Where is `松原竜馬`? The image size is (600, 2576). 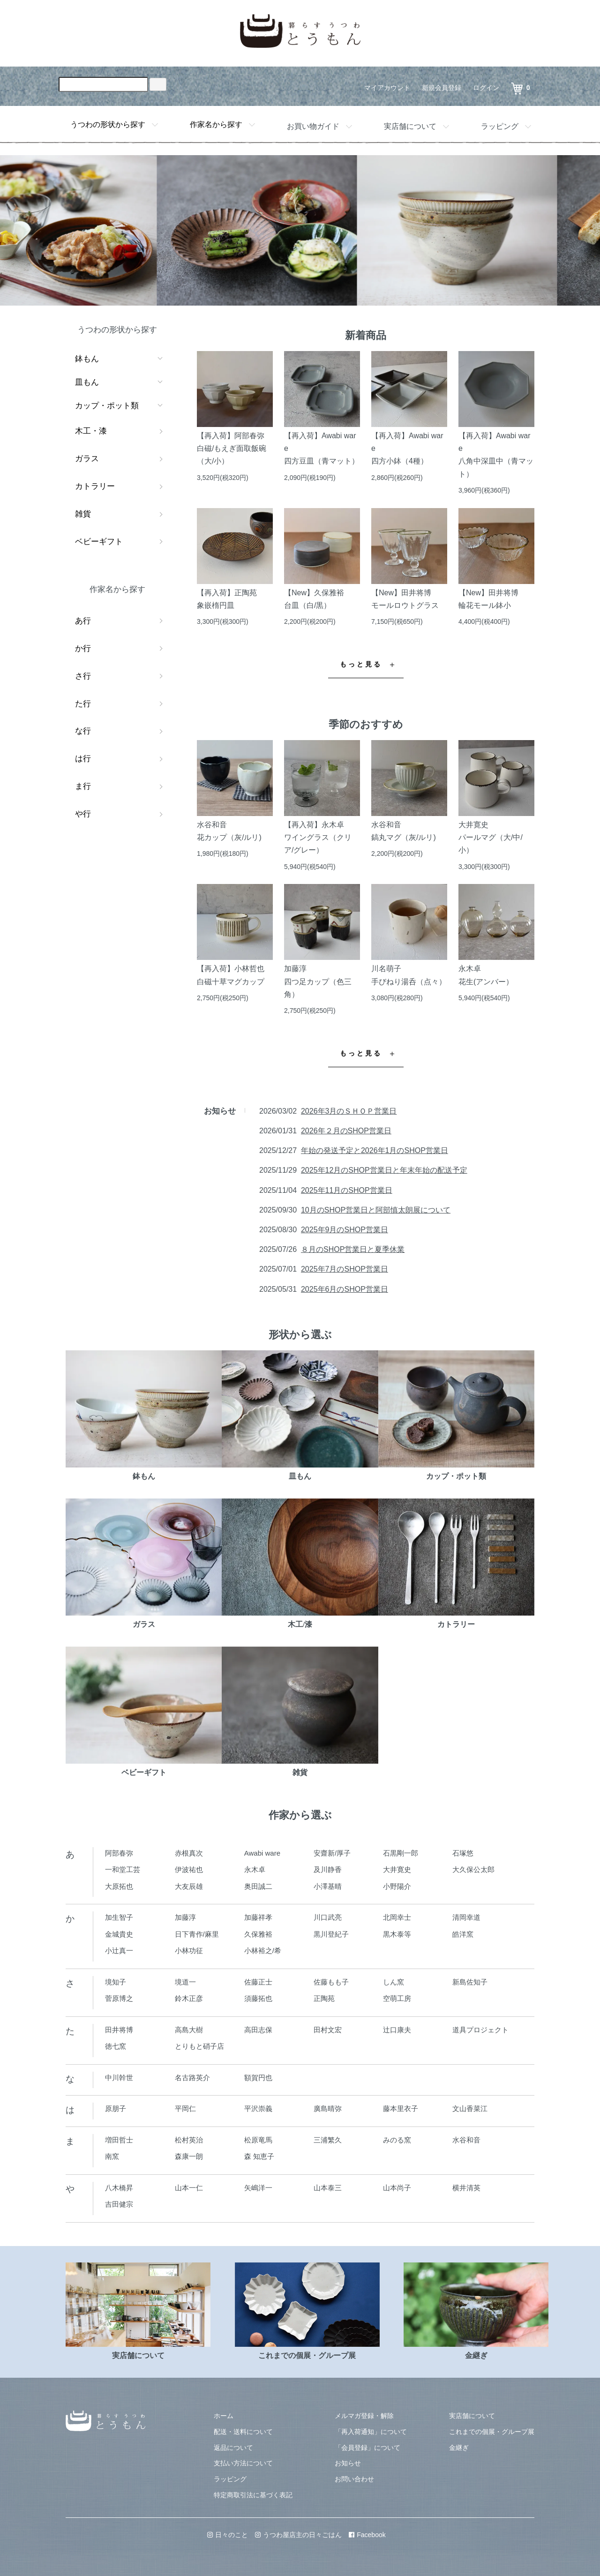 松原竜馬 is located at coordinates (258, 2140).